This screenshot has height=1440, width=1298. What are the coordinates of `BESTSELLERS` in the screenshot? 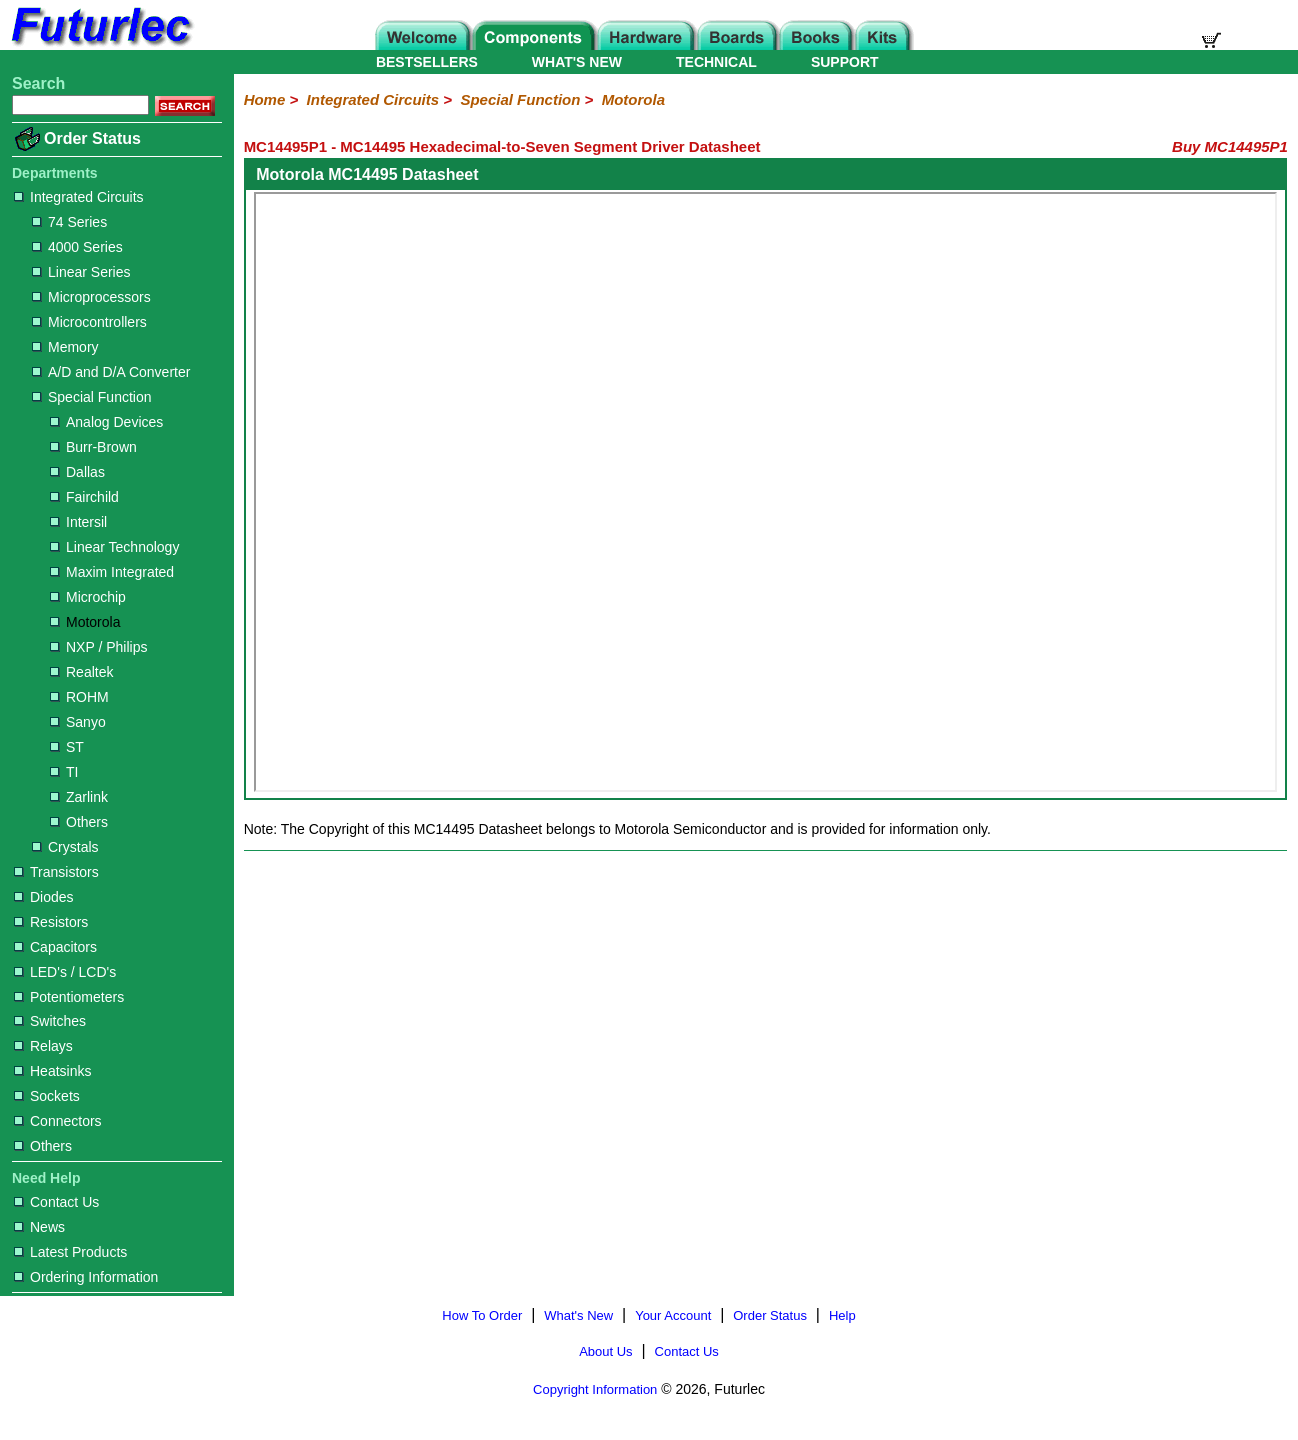 It's located at (427, 62).